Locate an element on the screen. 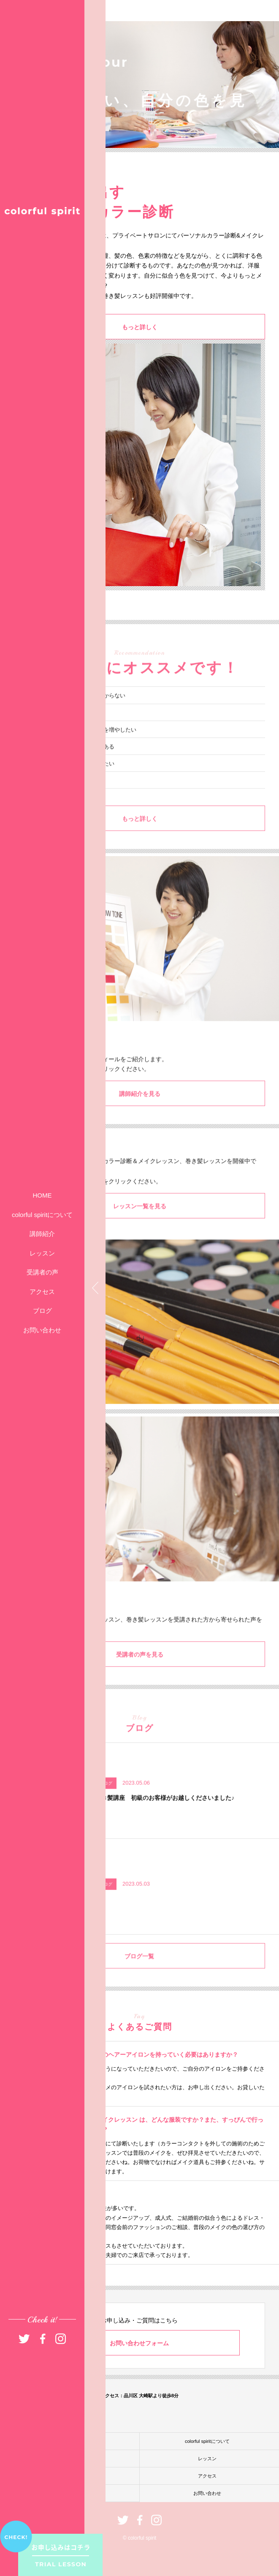 The image size is (279, 2576). パーソナルカラー診断に興味がある is located at coordinates (70, 767).